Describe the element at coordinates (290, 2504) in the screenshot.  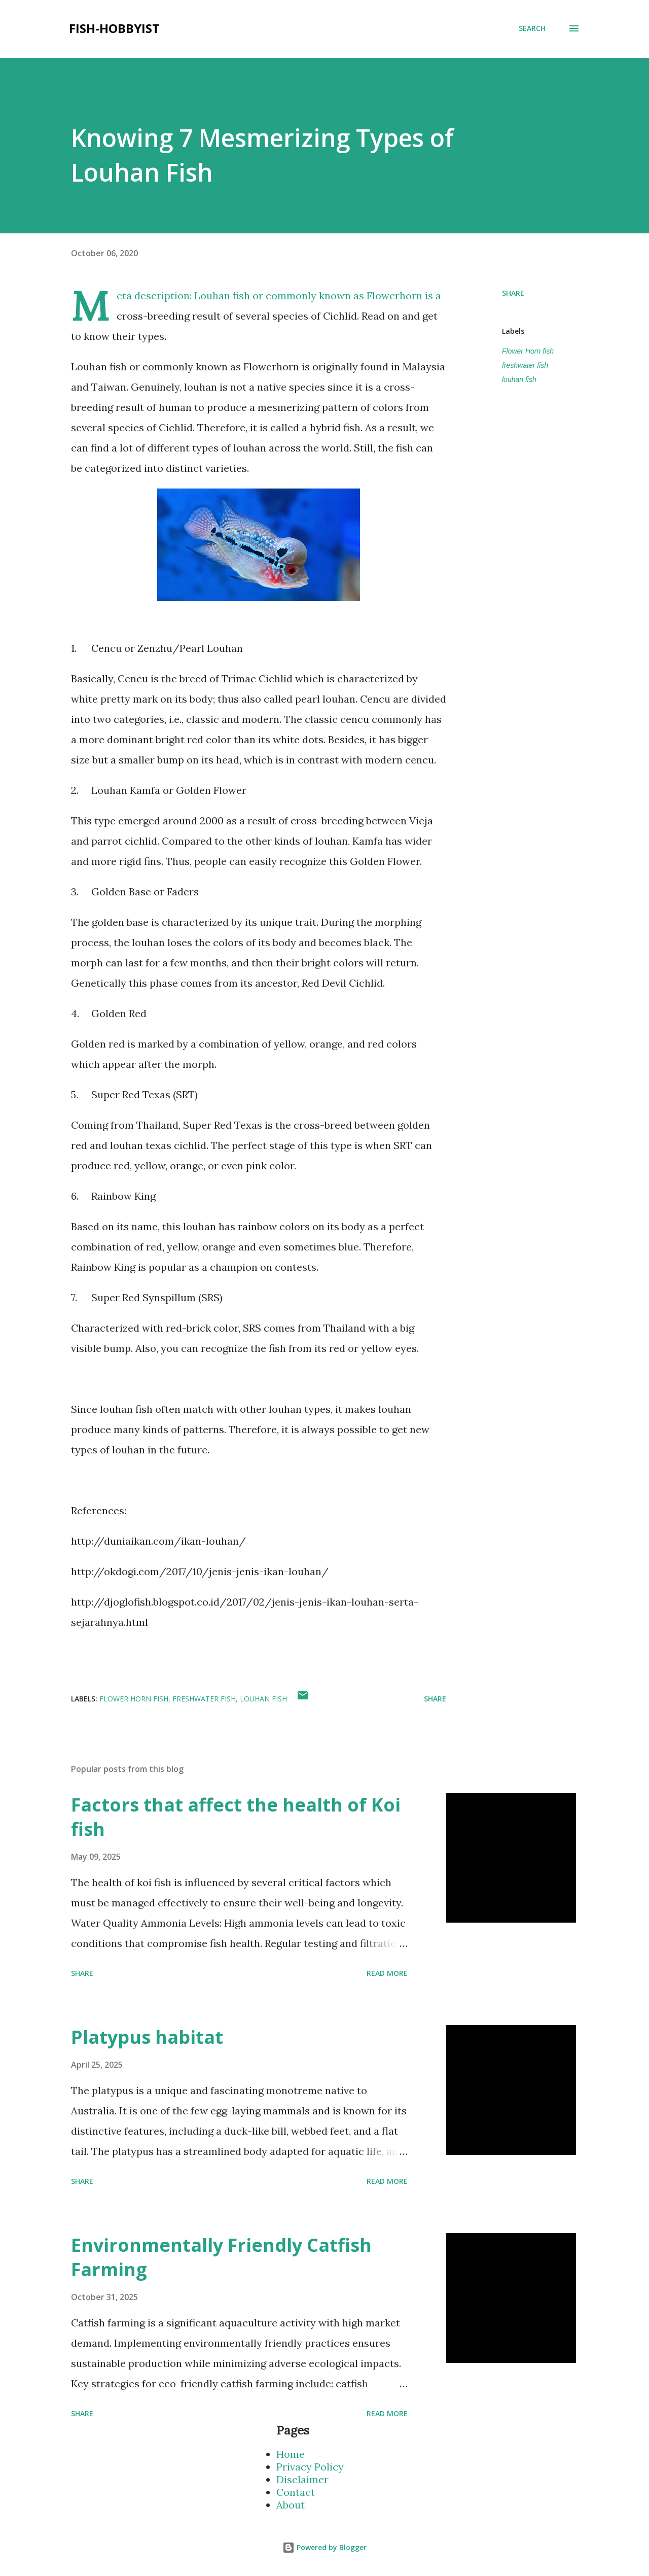
I see `About` at that location.